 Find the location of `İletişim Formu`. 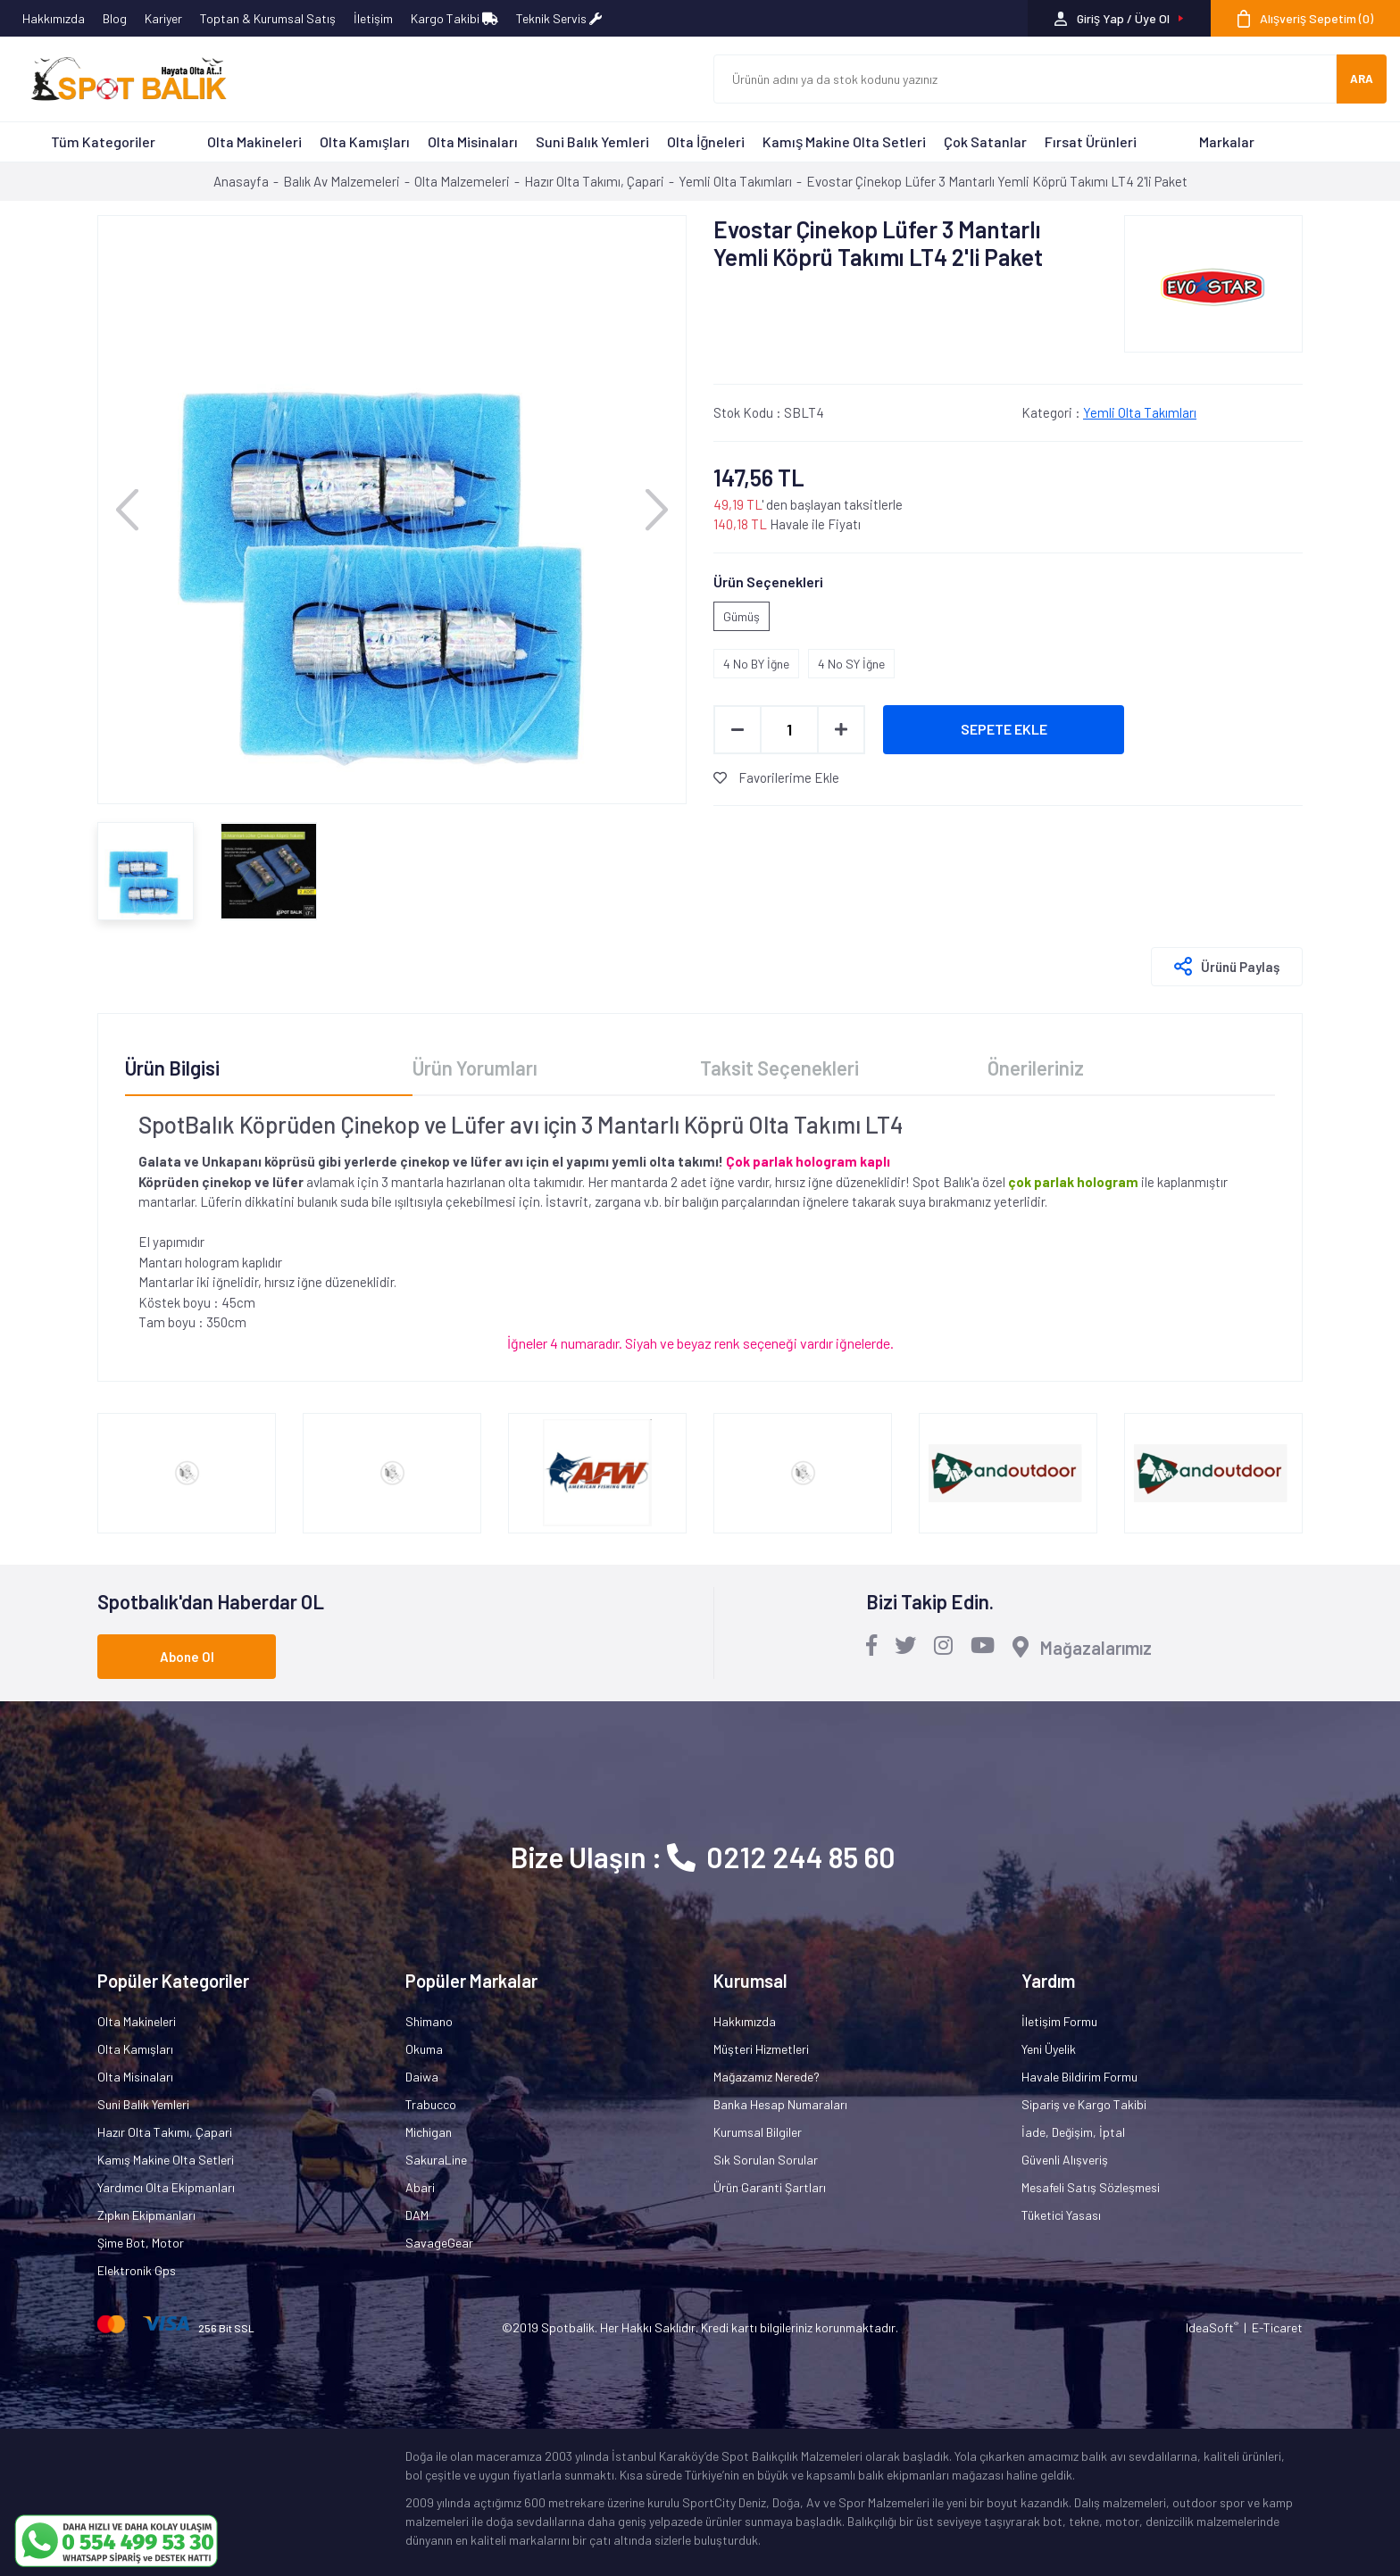

İletişim Formu is located at coordinates (1059, 2021).